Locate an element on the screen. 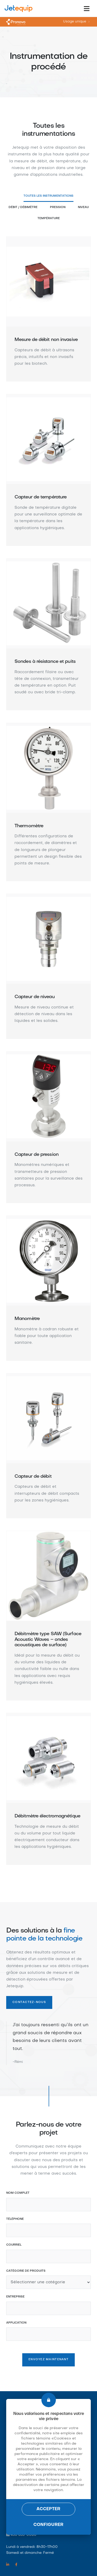 The image size is (97, 2576). Accepter is located at coordinates (49, 2509).